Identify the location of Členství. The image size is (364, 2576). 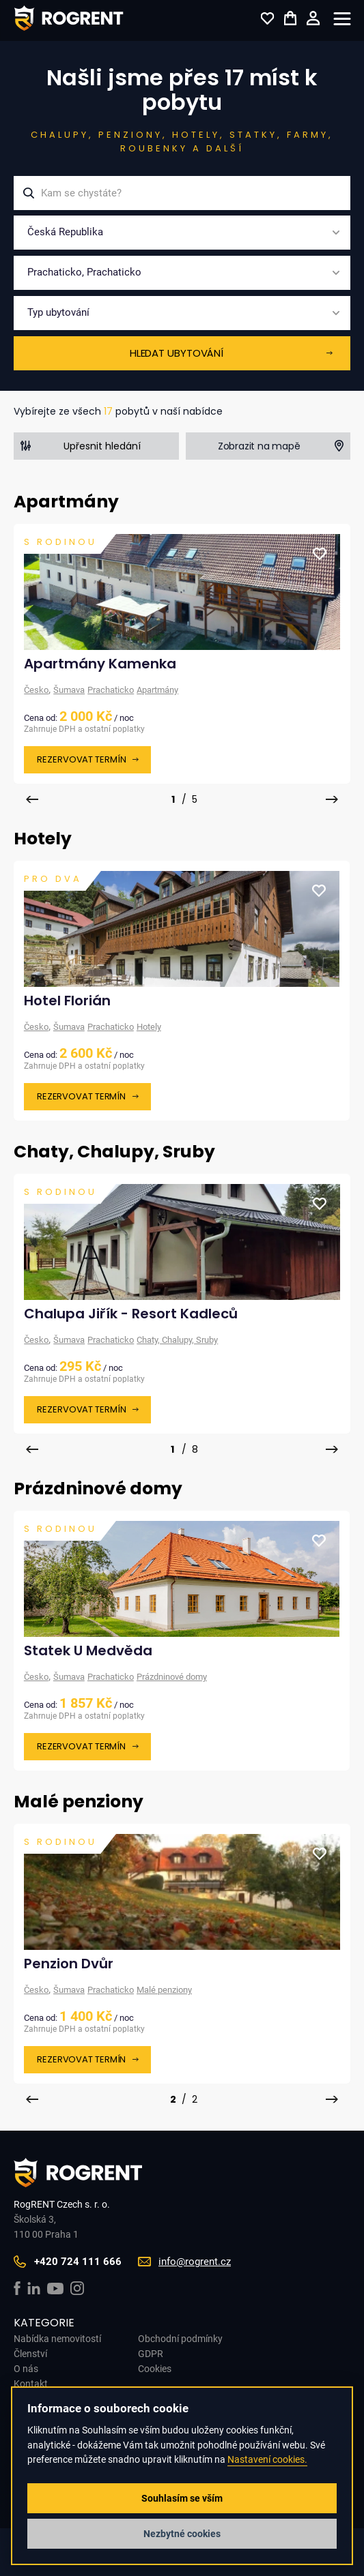
(30, 2353).